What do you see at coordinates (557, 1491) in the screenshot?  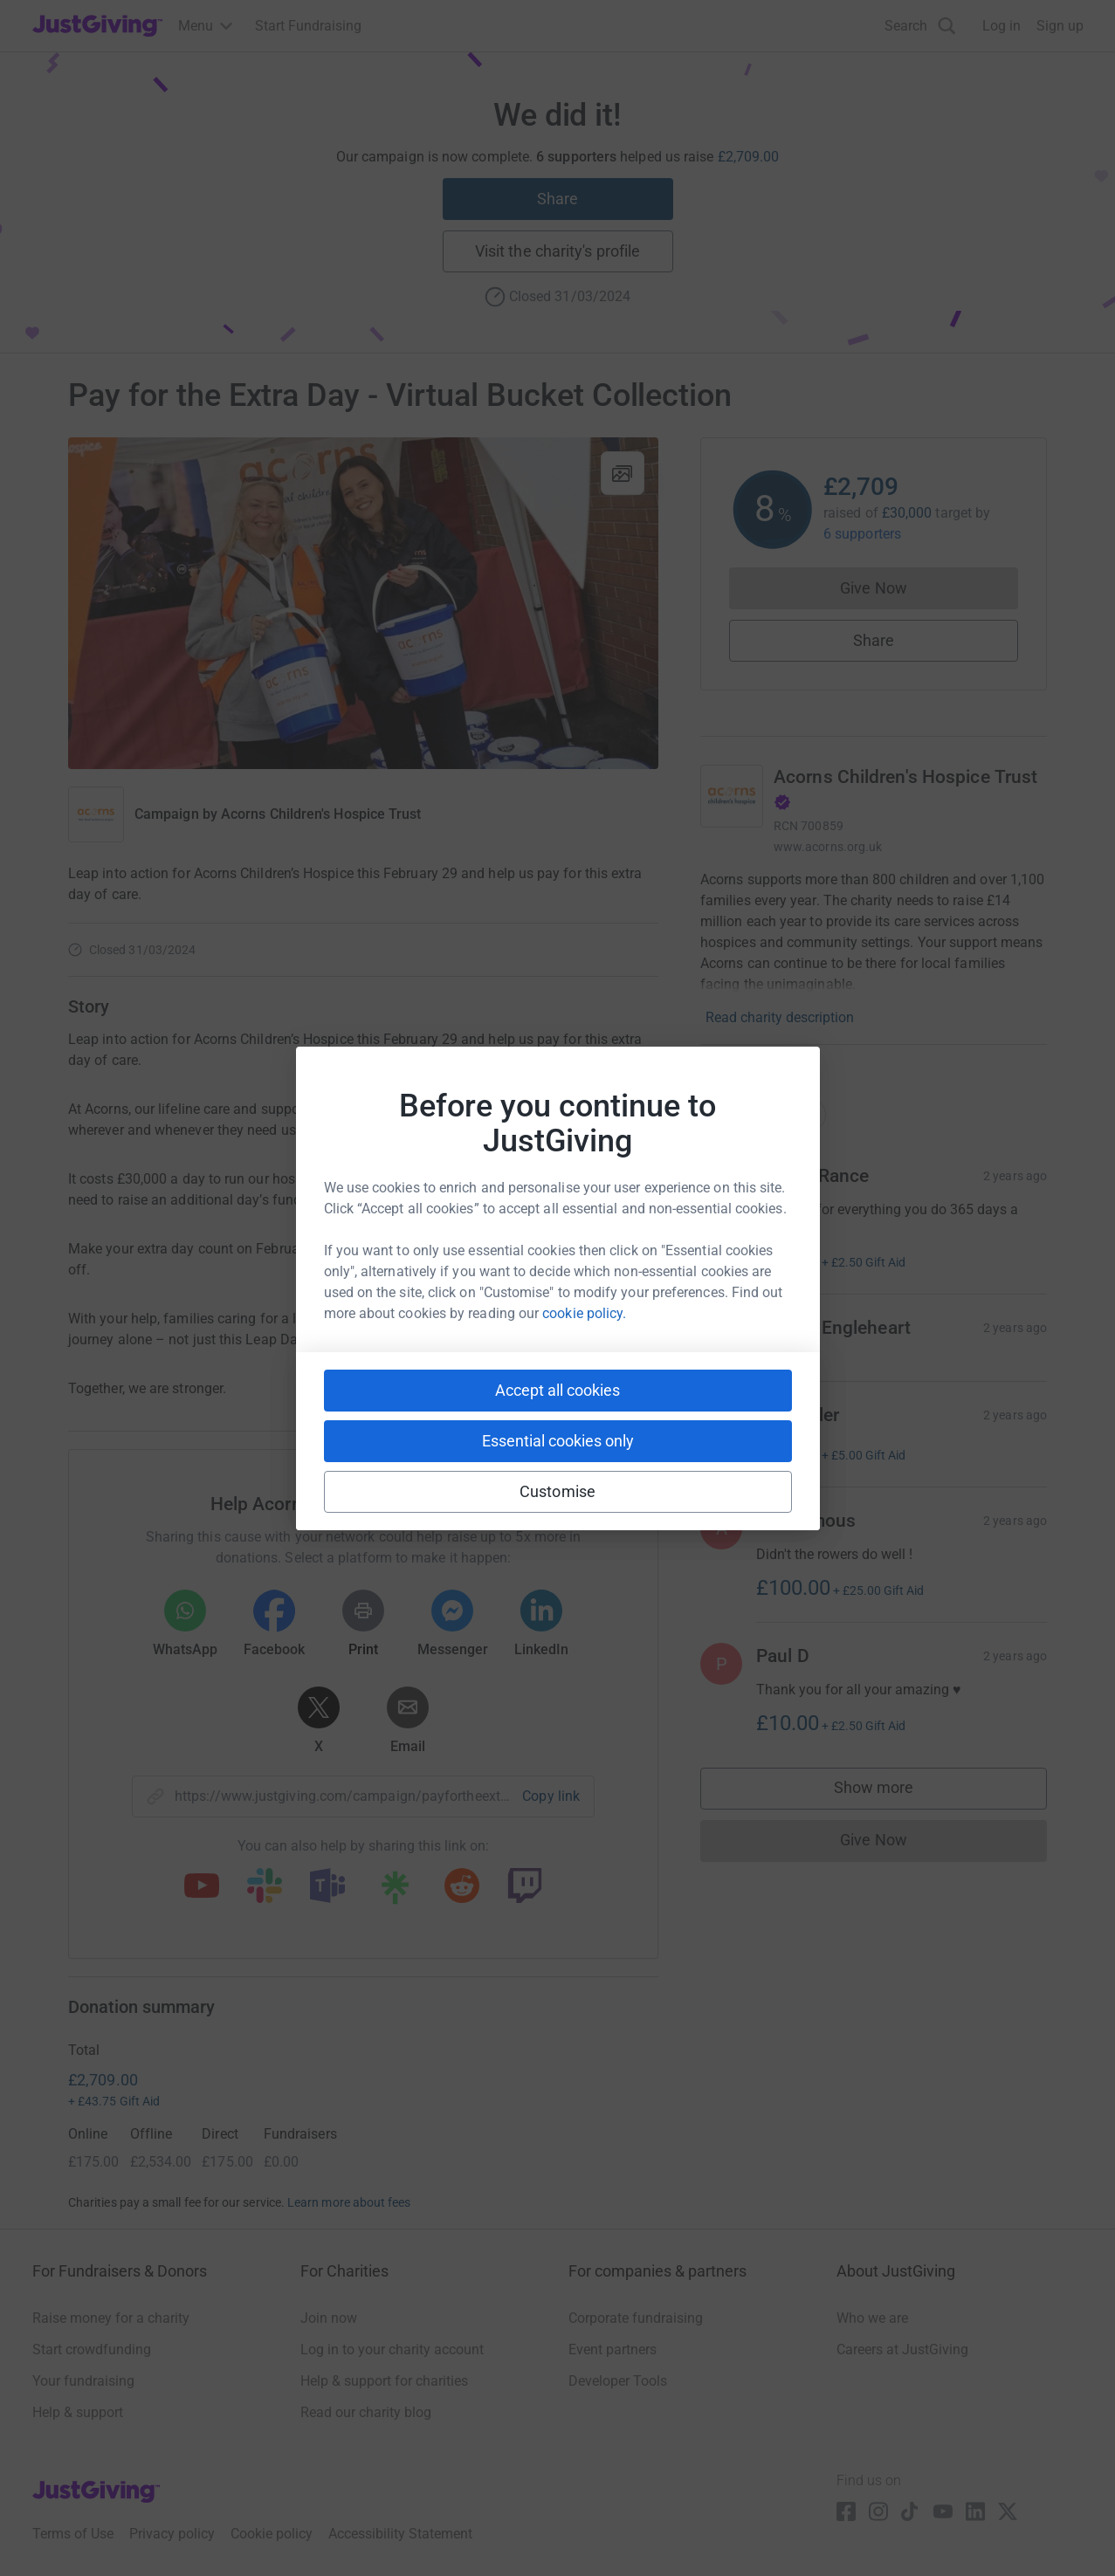 I see `Customise` at bounding box center [557, 1491].